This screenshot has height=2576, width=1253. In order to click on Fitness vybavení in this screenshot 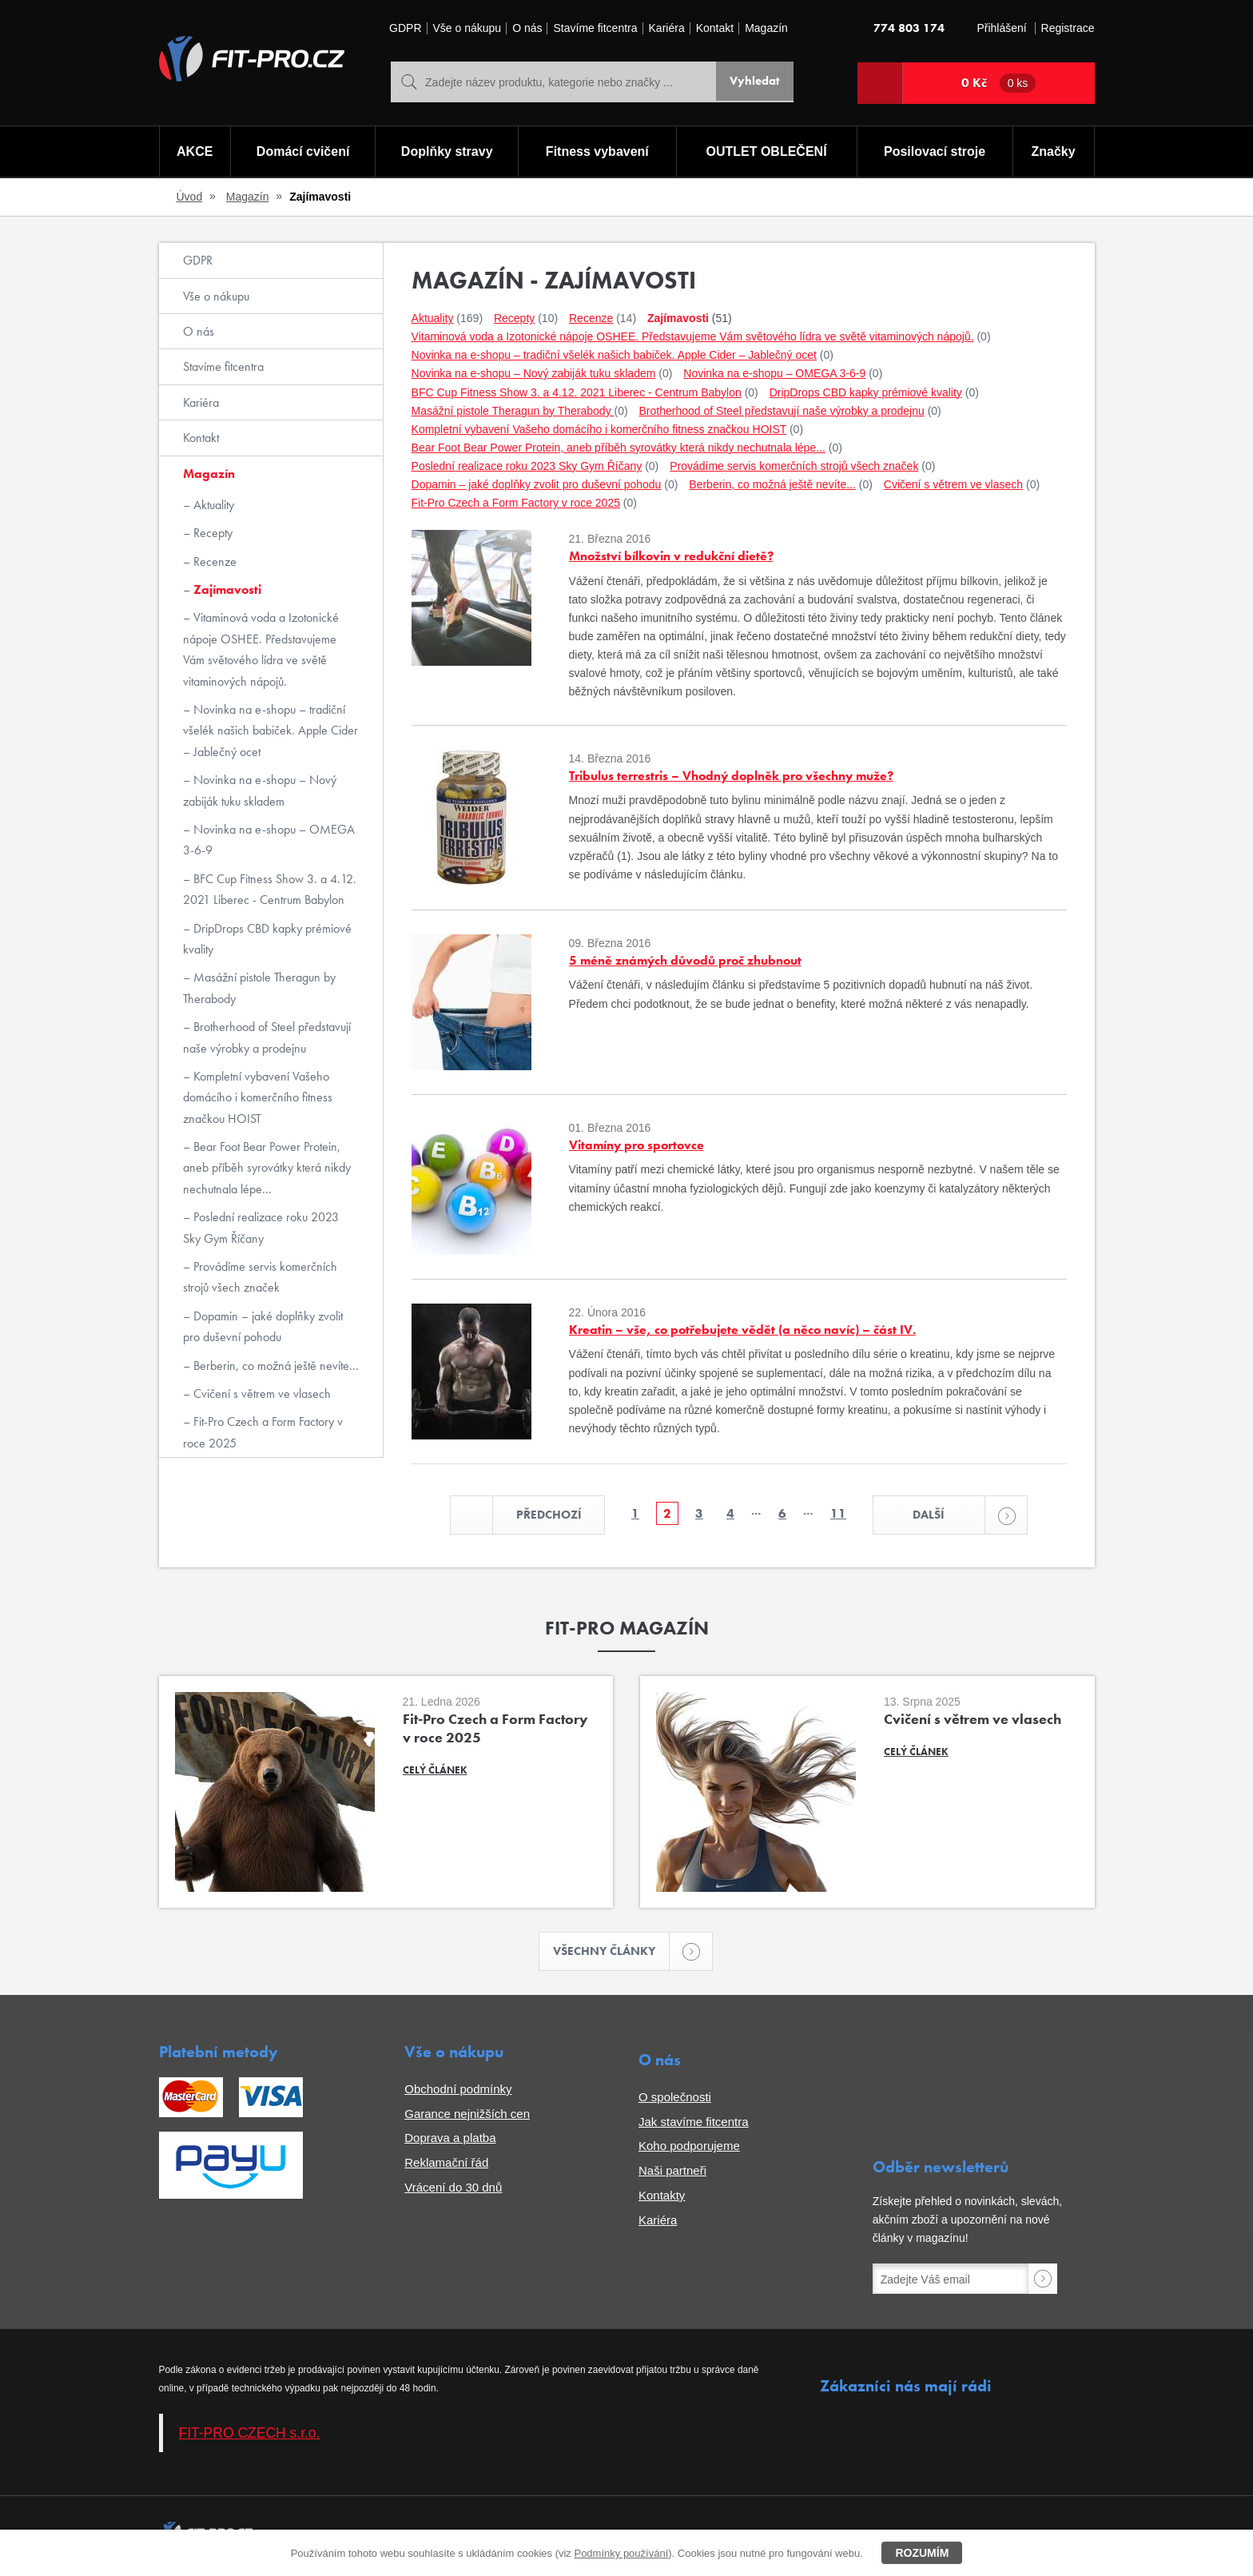, I will do `click(596, 152)`.